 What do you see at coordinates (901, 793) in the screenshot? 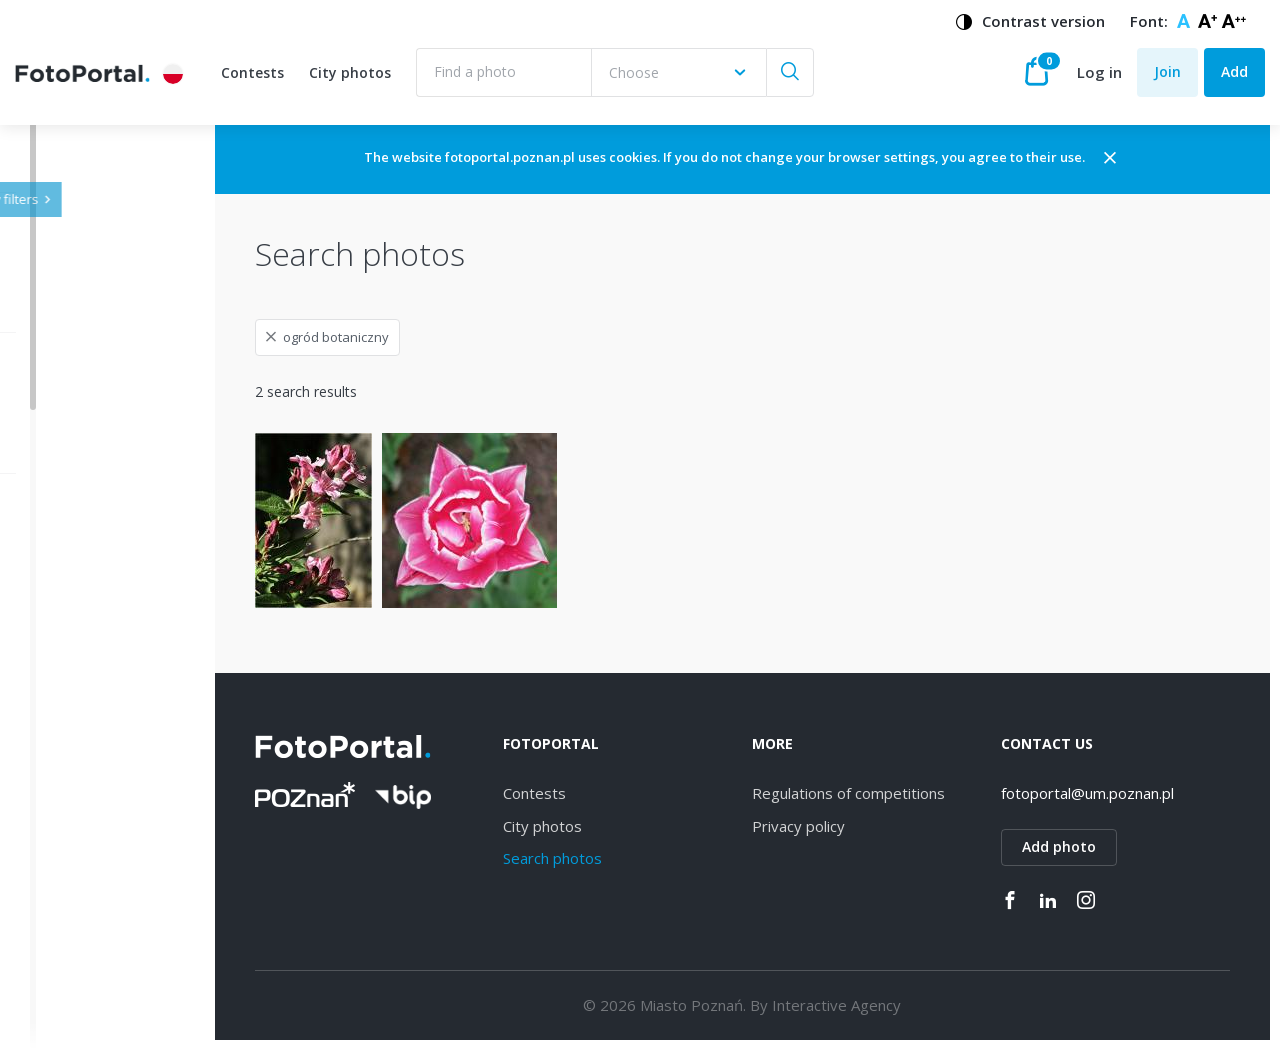
I see `Regulations of competitions` at bounding box center [901, 793].